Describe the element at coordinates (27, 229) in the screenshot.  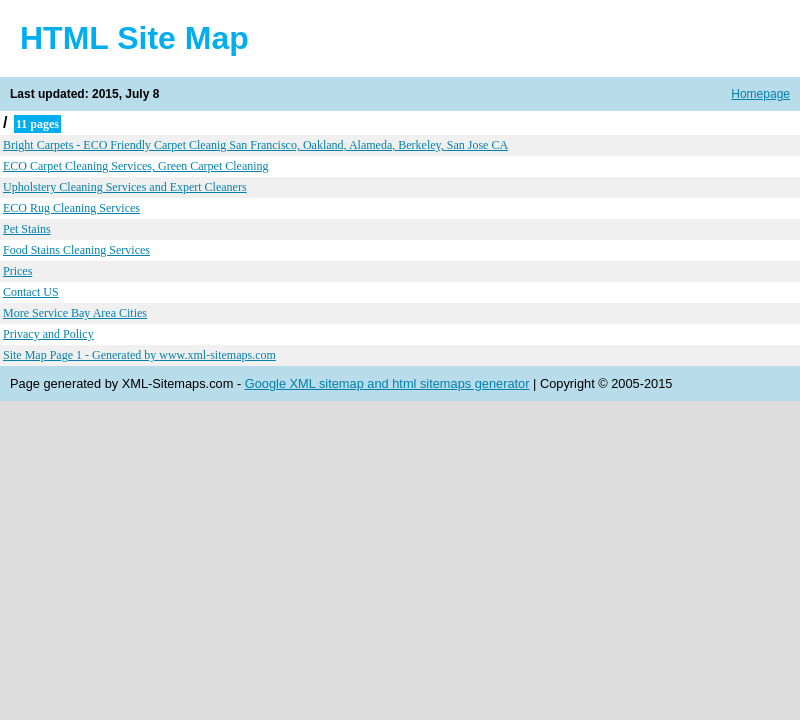
I see `Pet Stains` at that location.